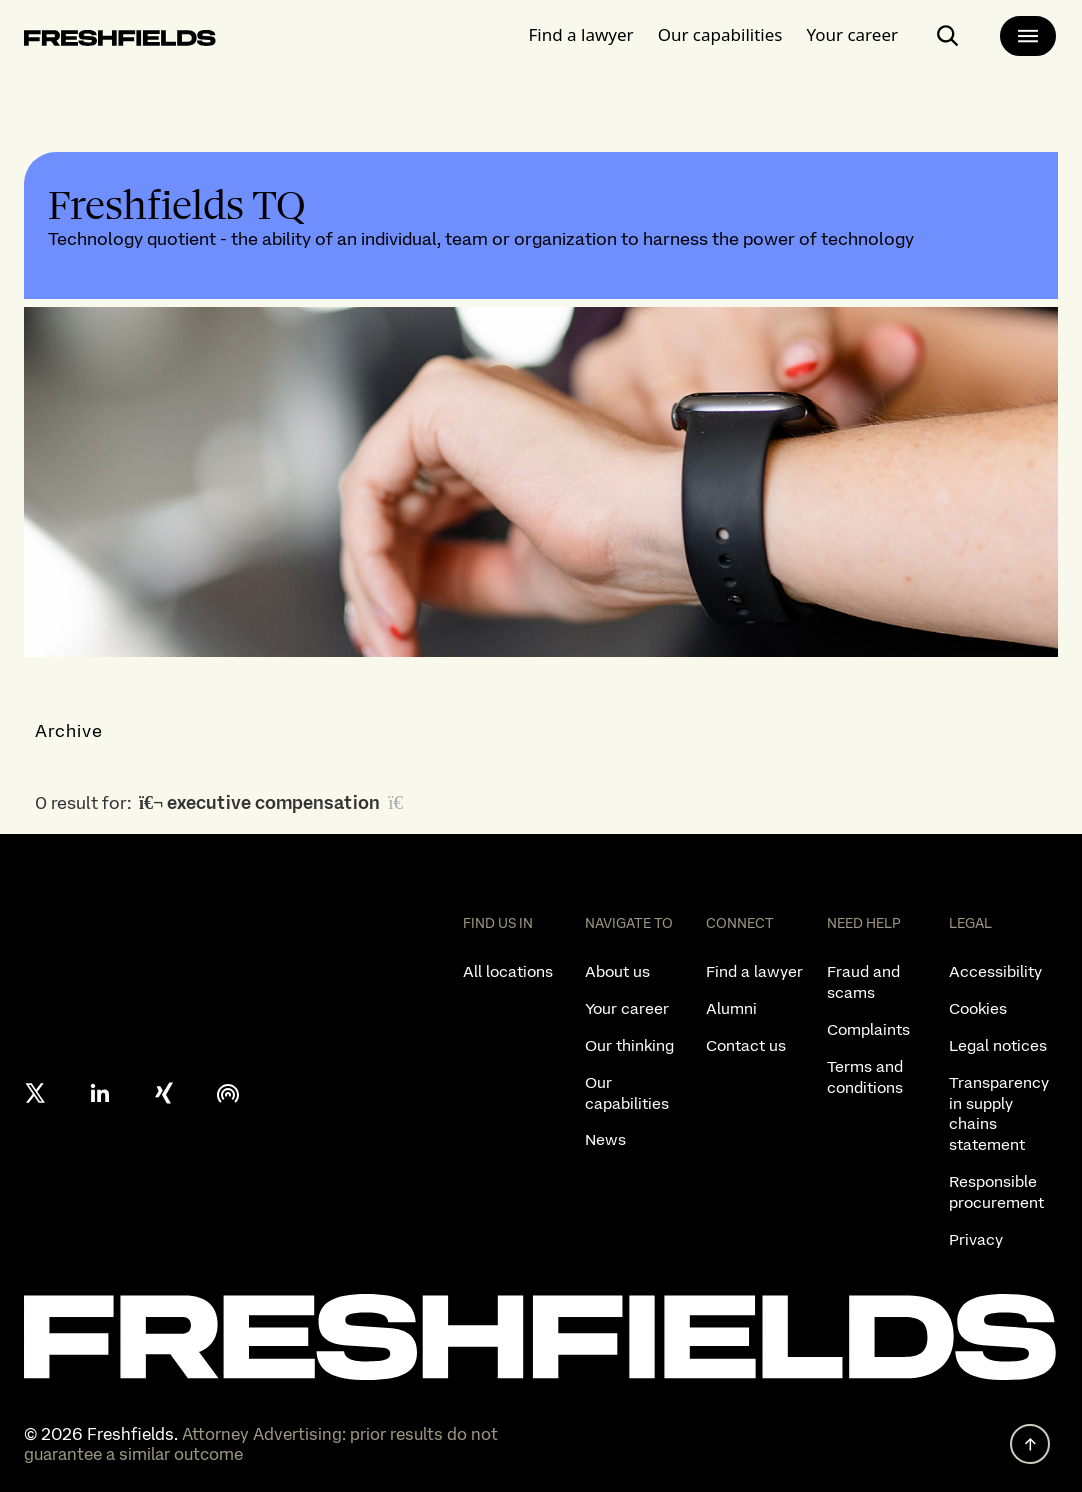 This screenshot has height=1492, width=1082. Describe the element at coordinates (996, 1192) in the screenshot. I see `Responsible procurement [listitem]` at that location.